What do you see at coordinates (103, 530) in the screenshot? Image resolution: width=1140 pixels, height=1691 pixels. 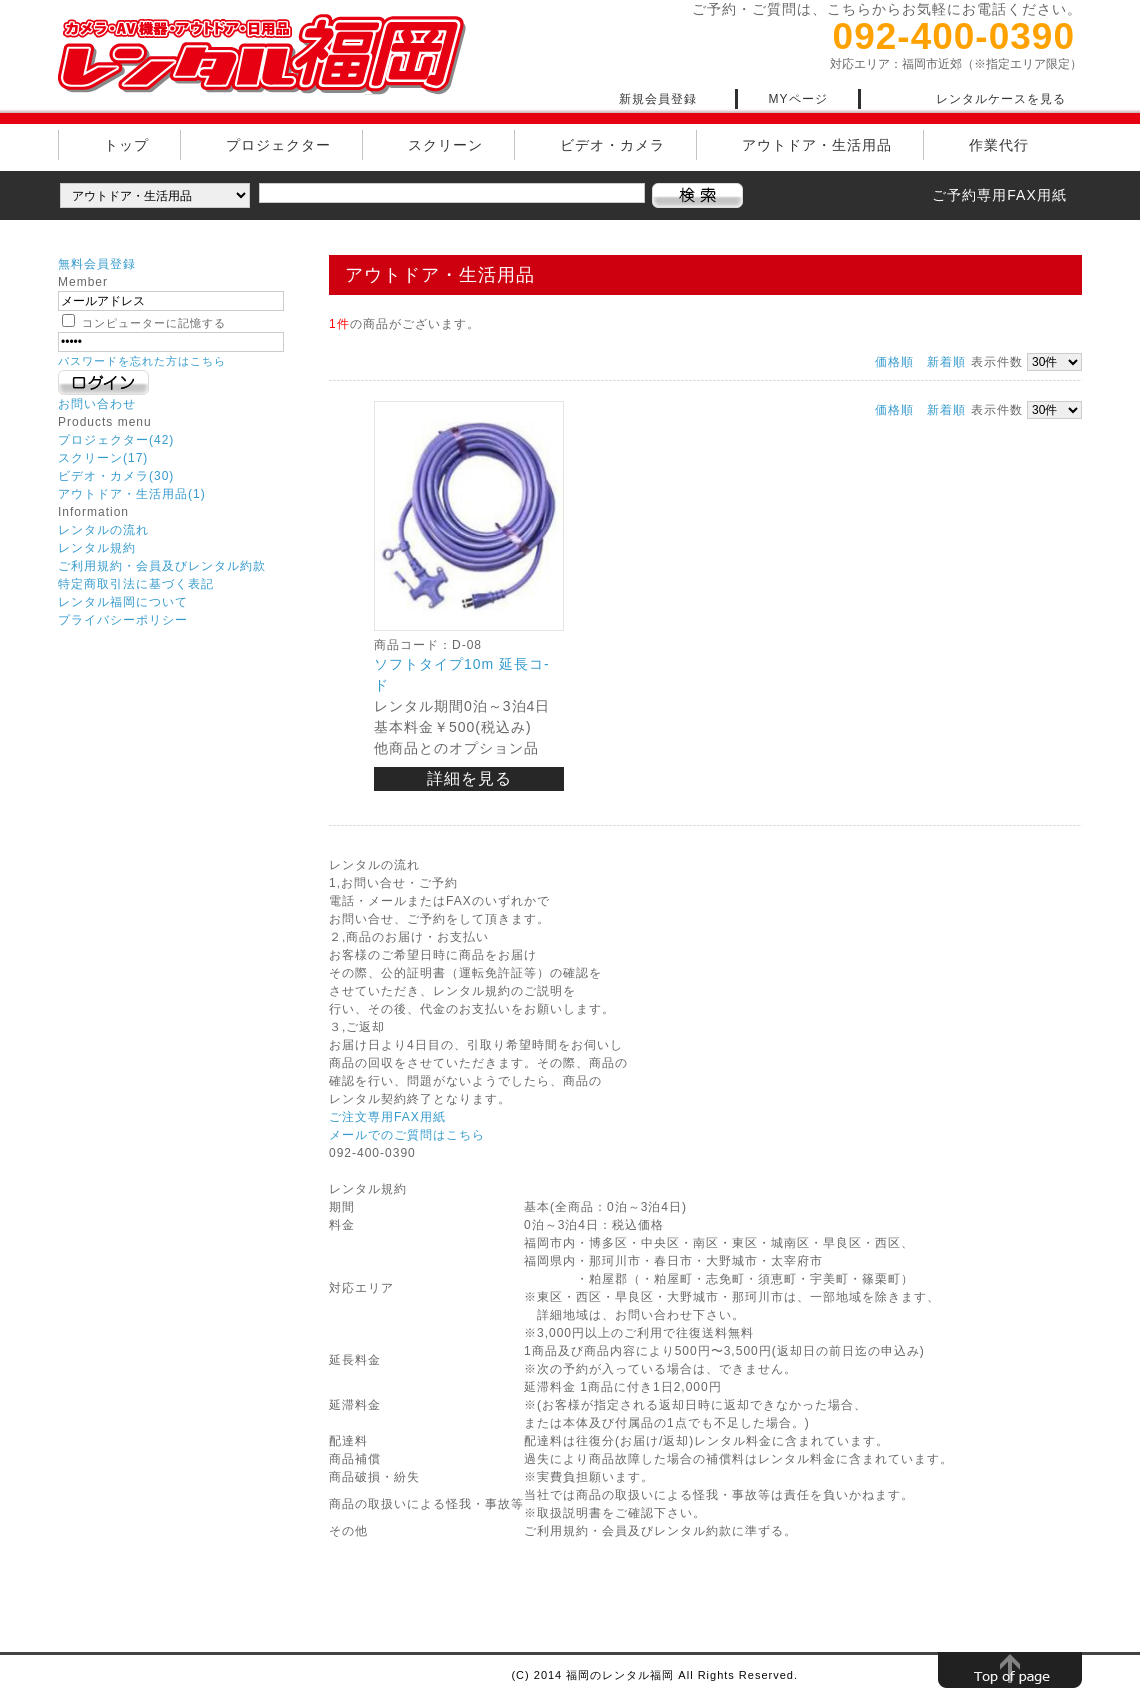 I see `レンタルの流れ` at bounding box center [103, 530].